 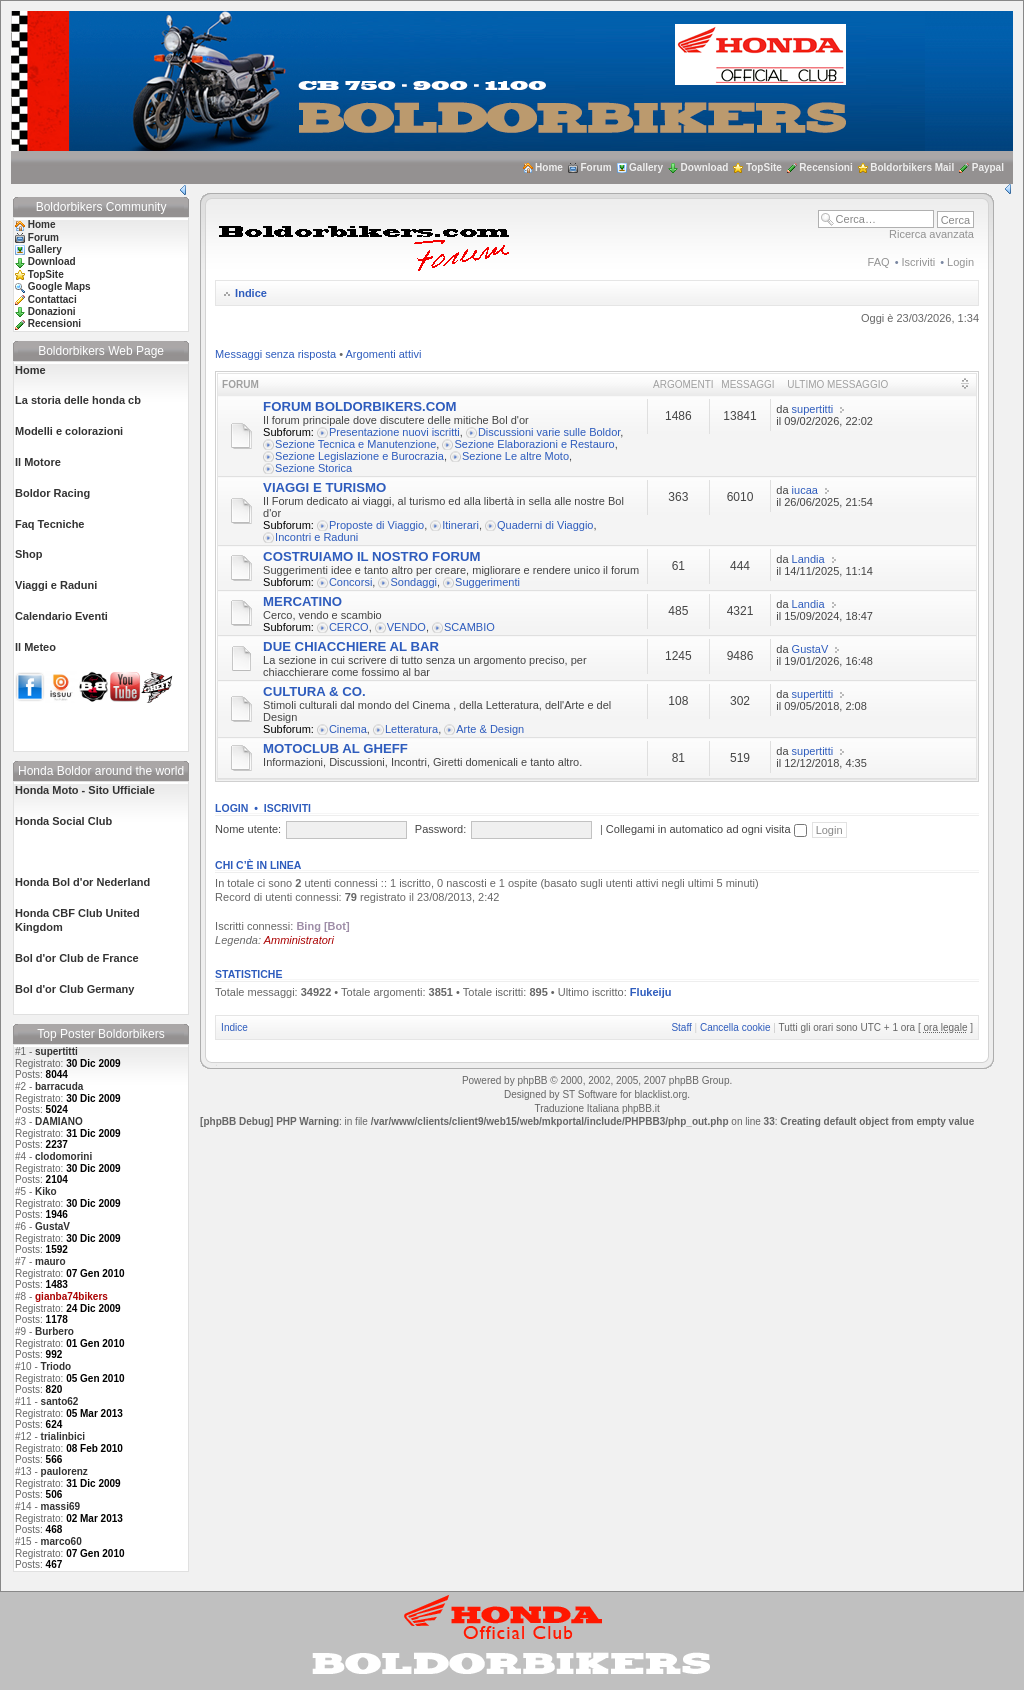 I want to click on Flukeiju, so click(x=651, y=992).